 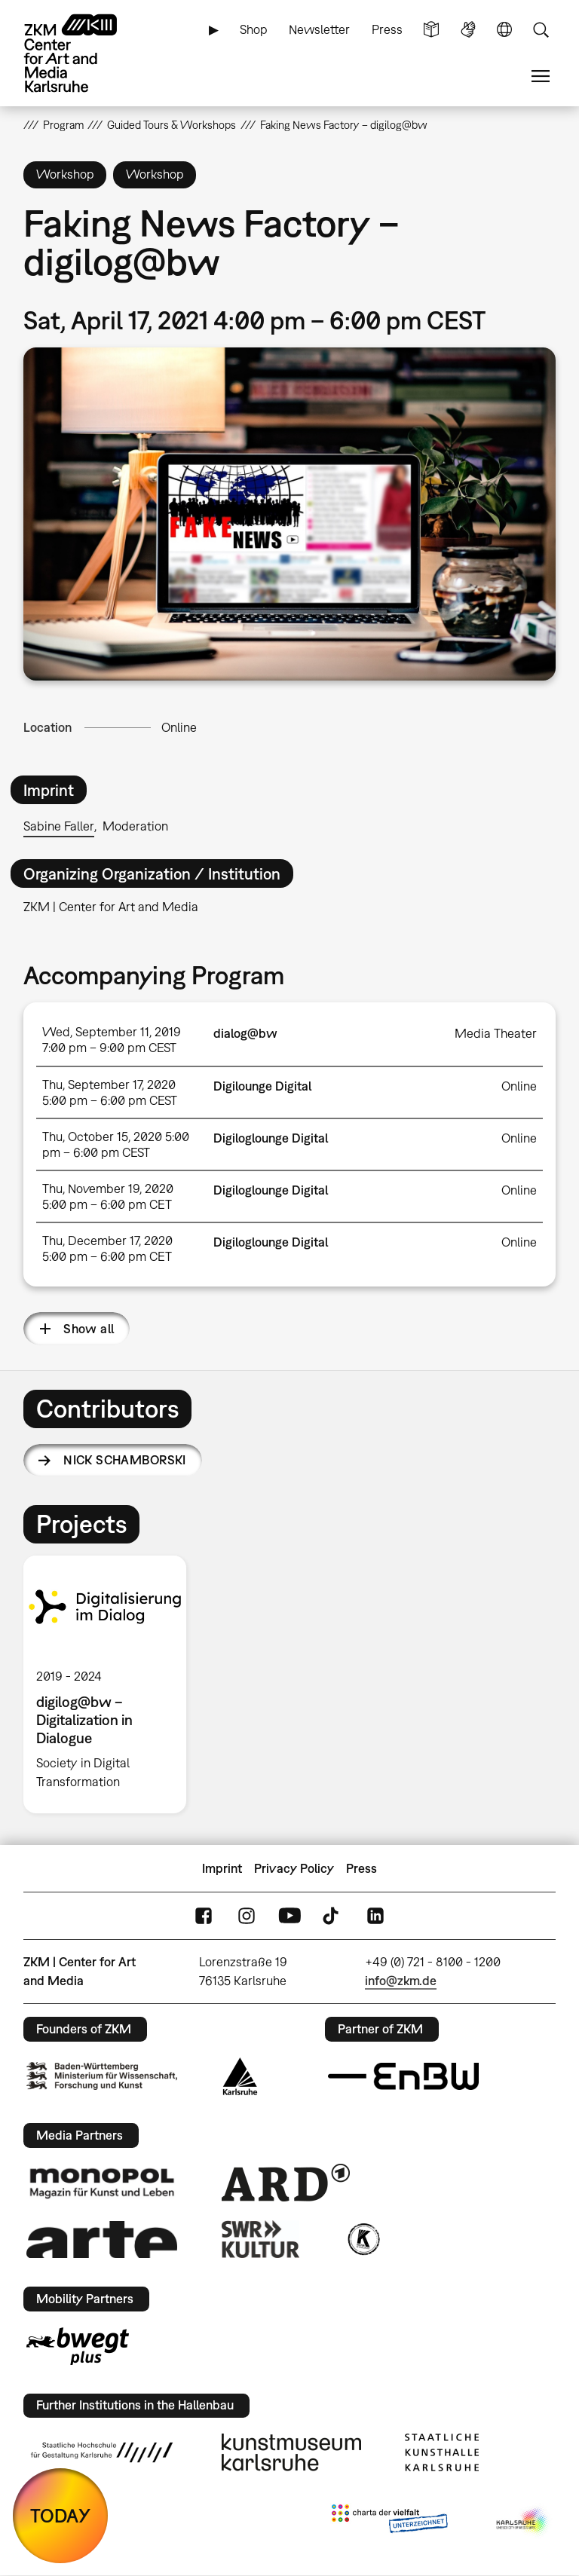 What do you see at coordinates (58, 826) in the screenshot?
I see `Sabine Faller` at bounding box center [58, 826].